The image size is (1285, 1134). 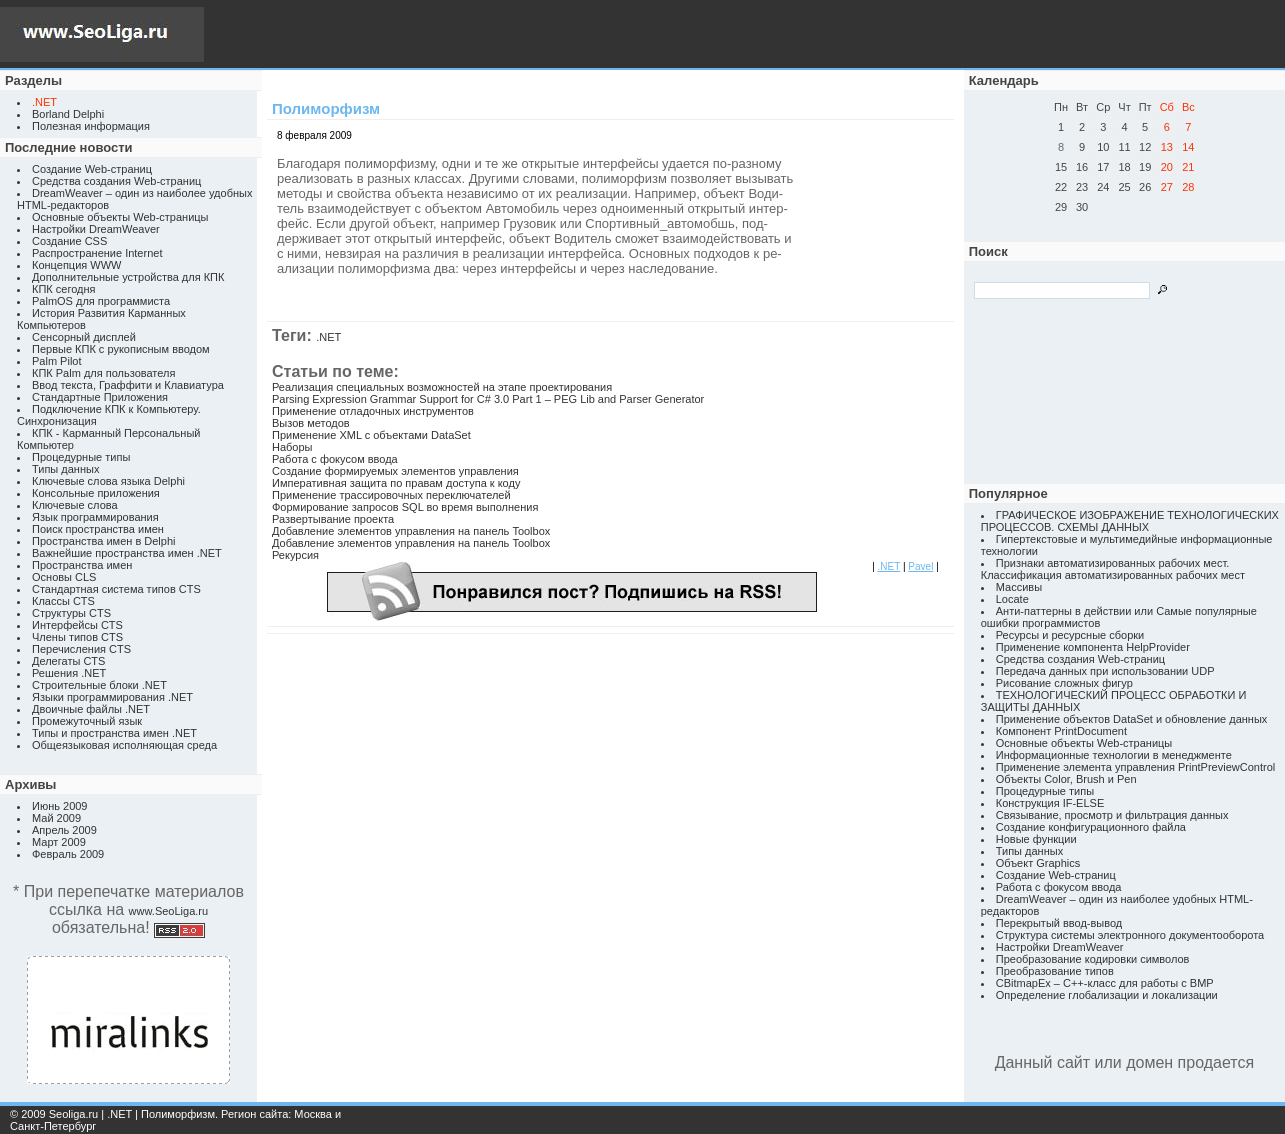 What do you see at coordinates (76, 265) in the screenshot?
I see `Концепция WWW` at bounding box center [76, 265].